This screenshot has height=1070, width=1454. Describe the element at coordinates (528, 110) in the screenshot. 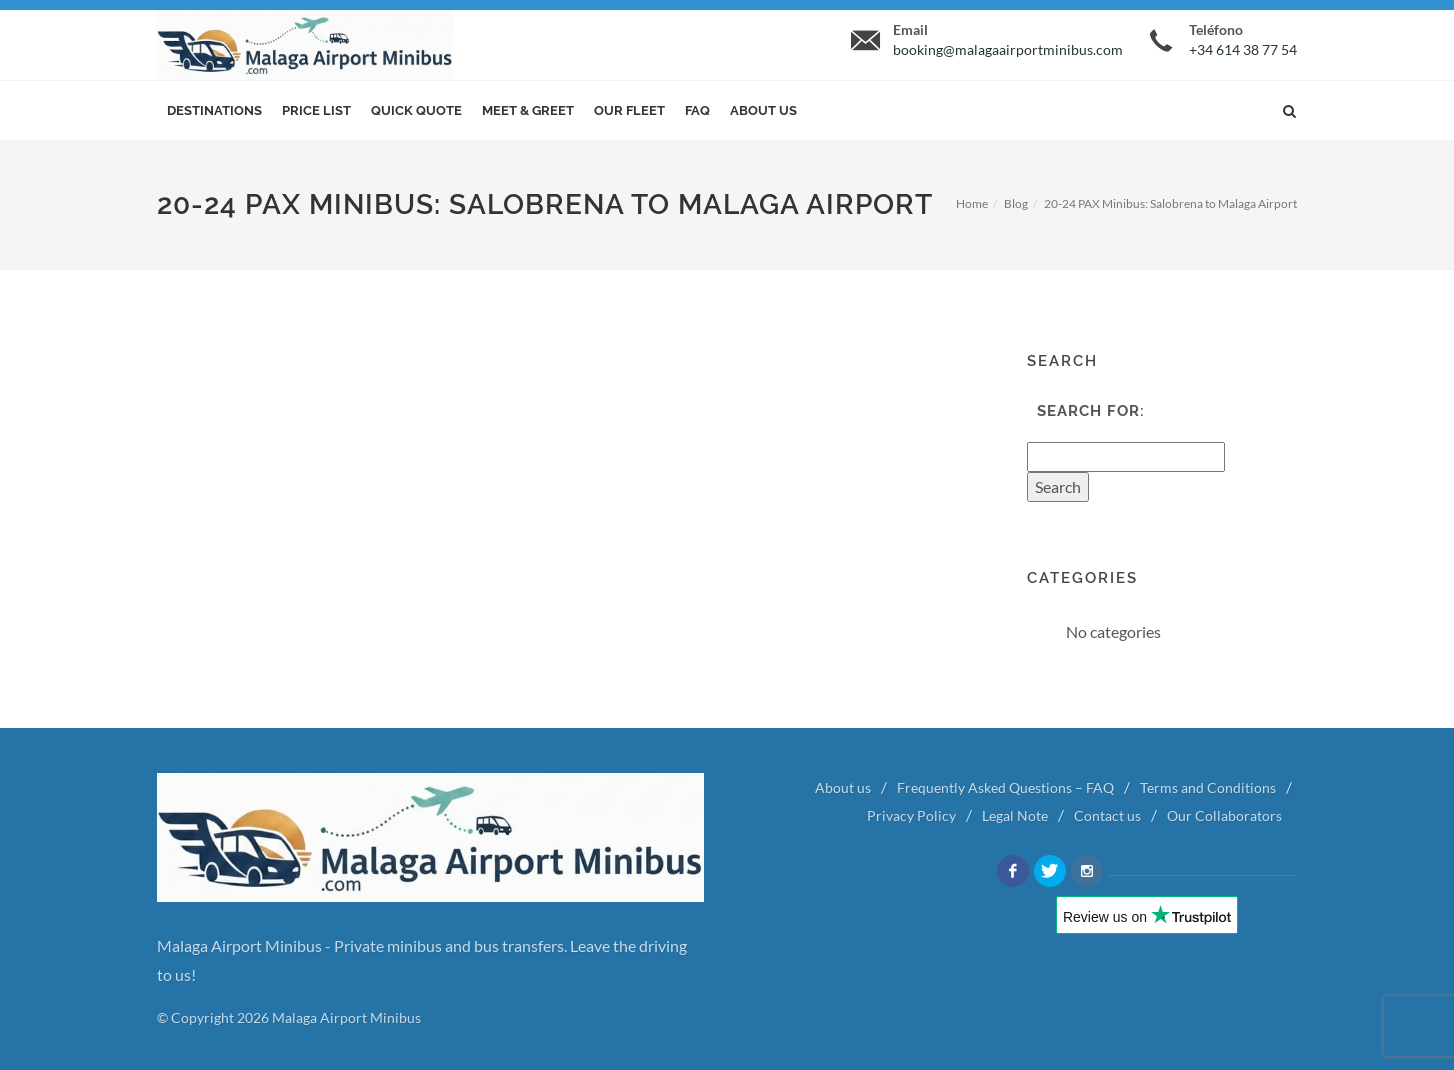

I see `Meet & Greet` at that location.